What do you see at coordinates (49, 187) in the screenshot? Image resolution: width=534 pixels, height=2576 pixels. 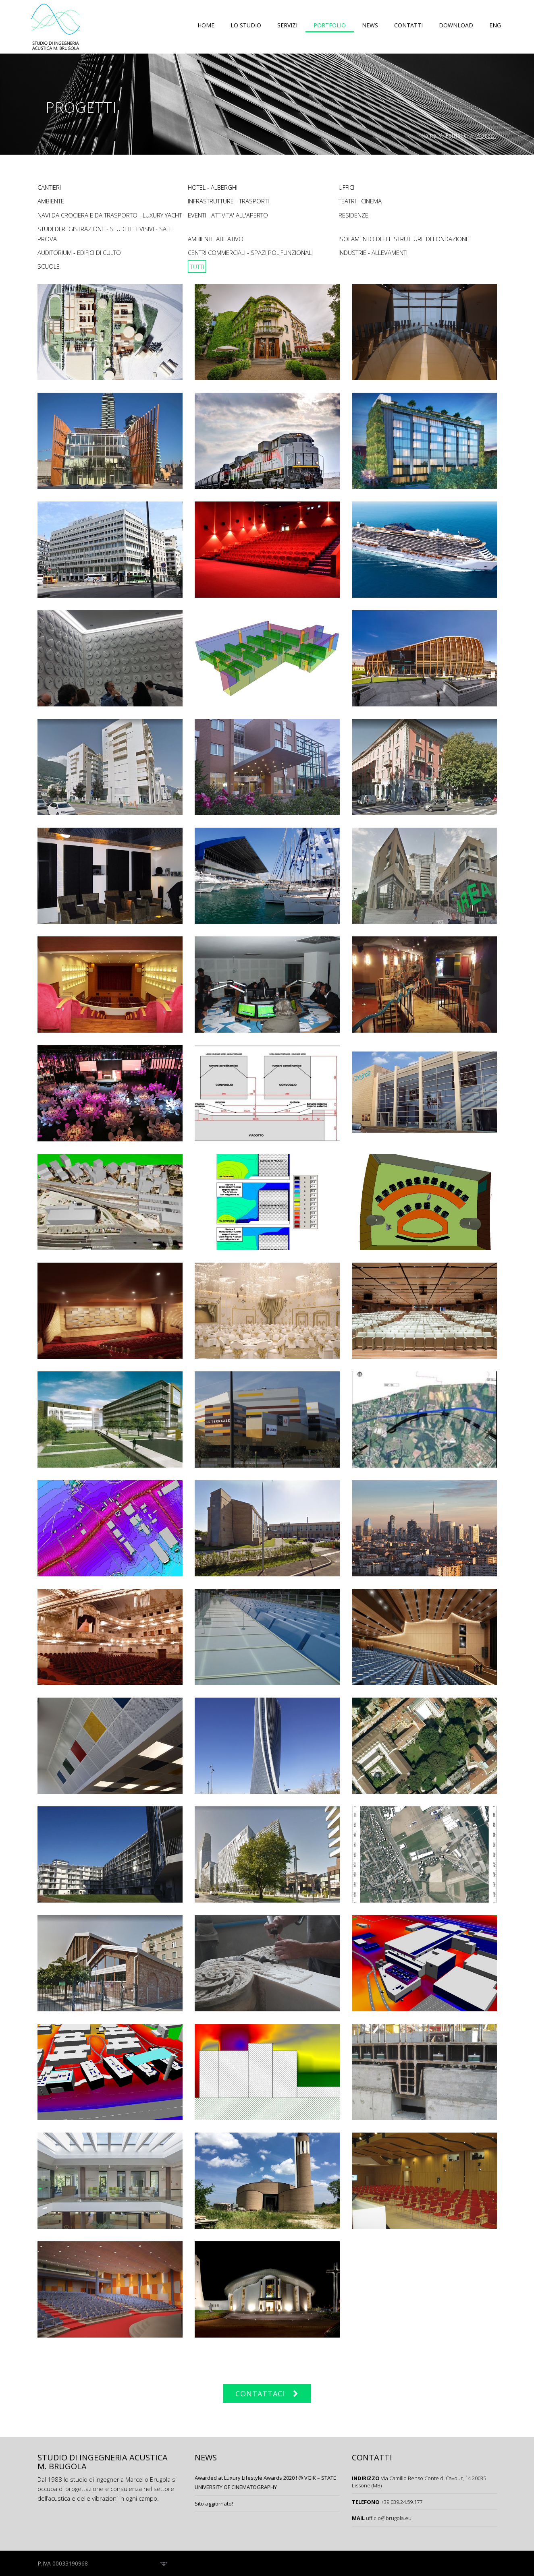 I see `Cantieri` at bounding box center [49, 187].